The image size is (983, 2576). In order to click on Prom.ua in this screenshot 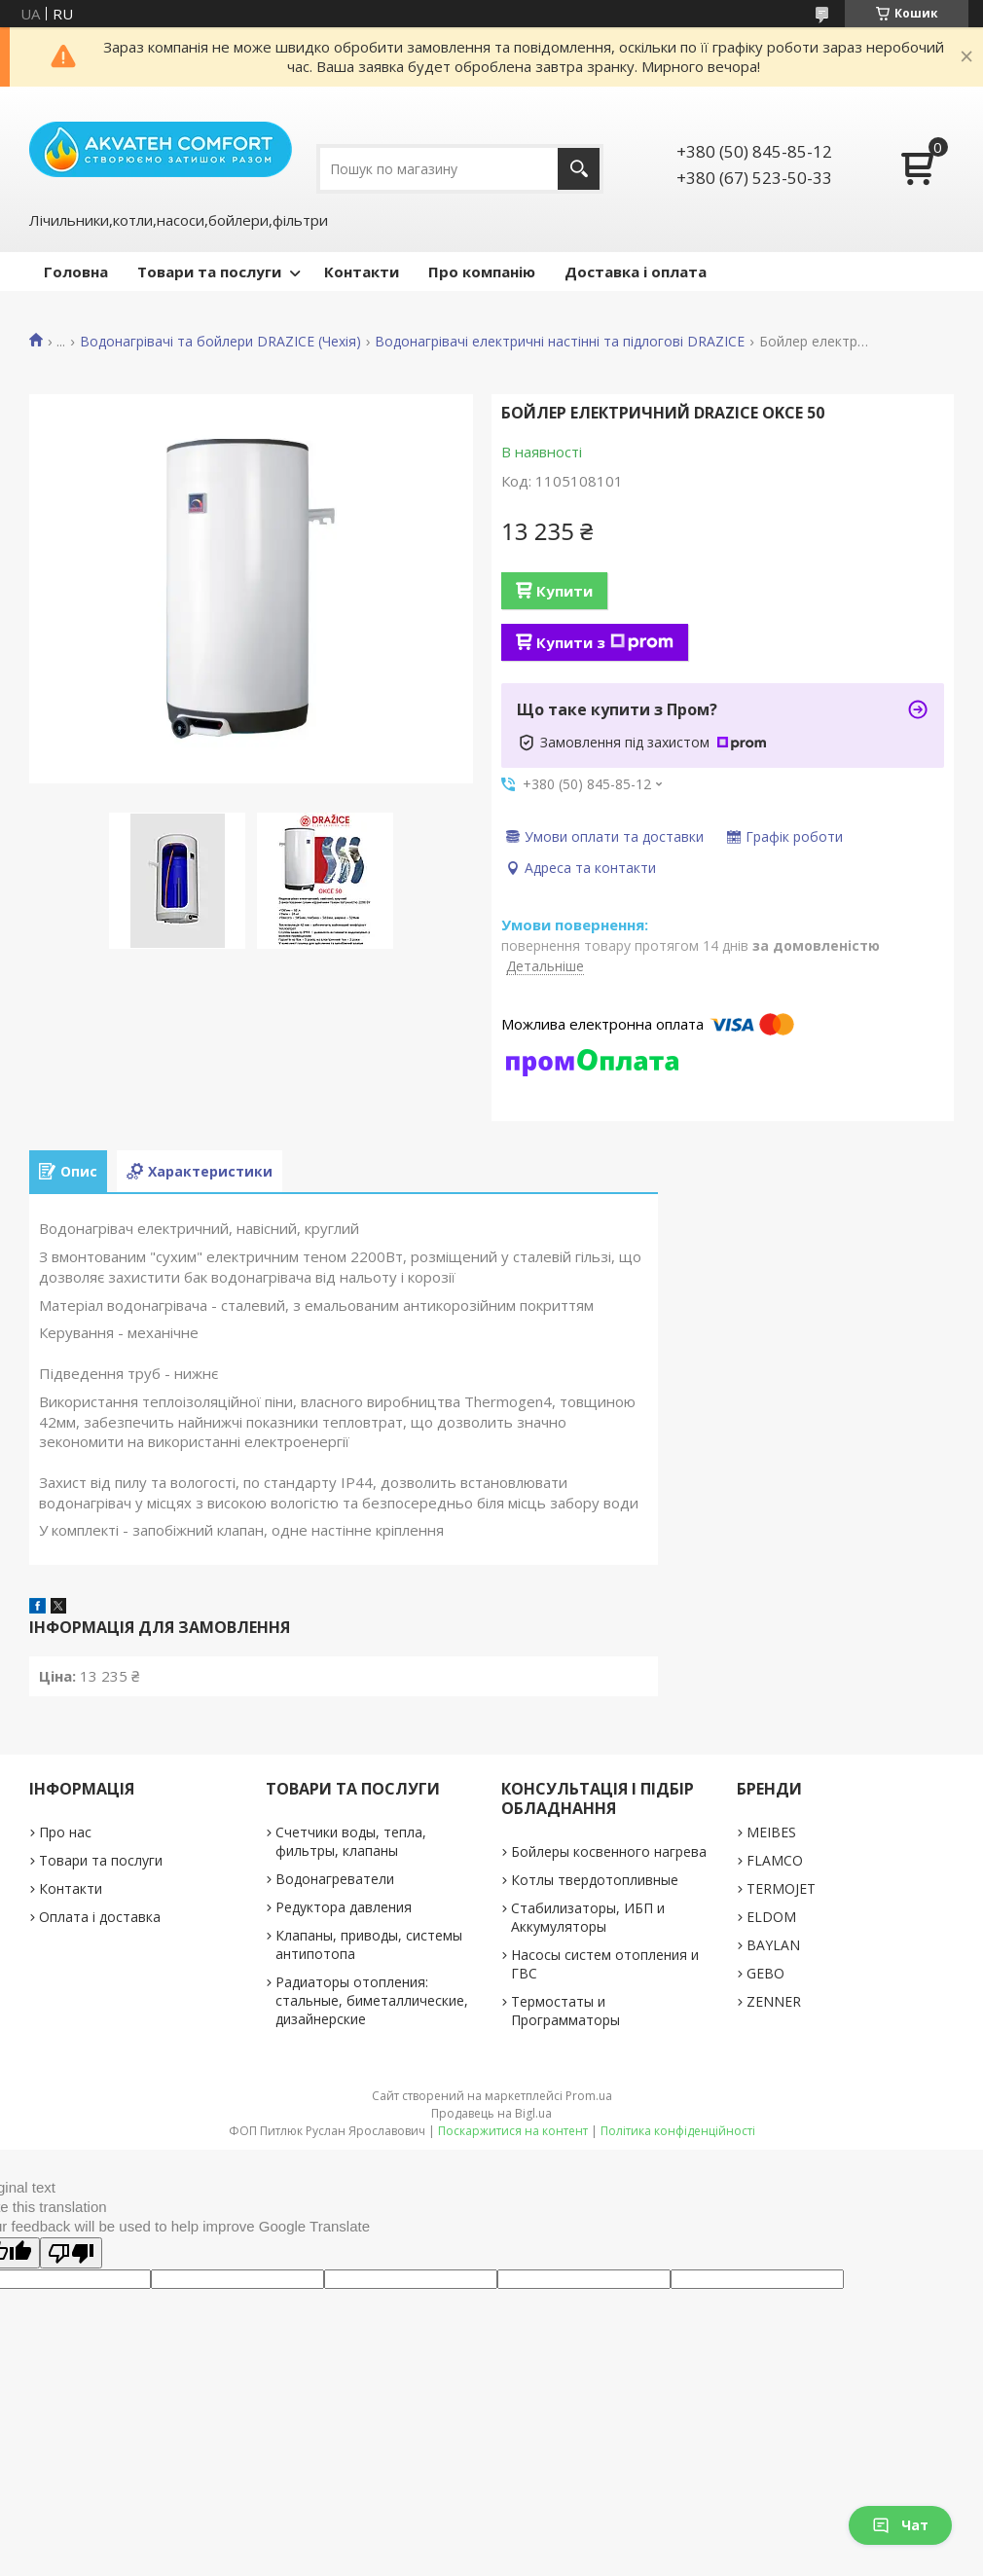, I will do `click(588, 2095)`.